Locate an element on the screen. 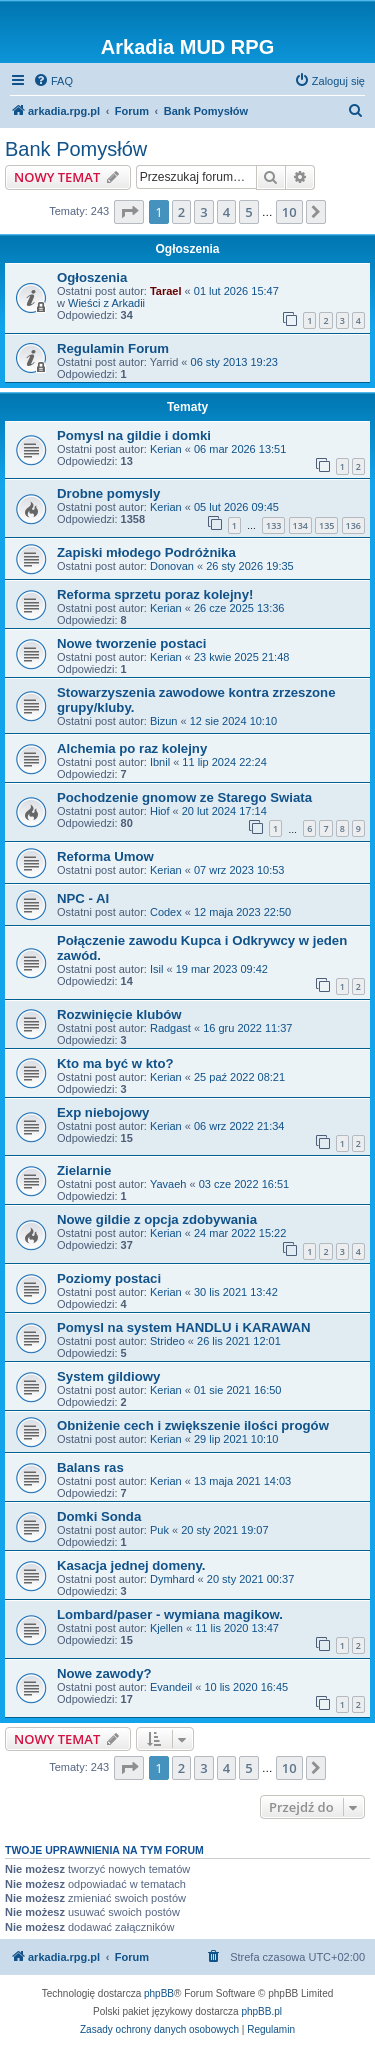  Regulamin Forum is located at coordinates (113, 348).